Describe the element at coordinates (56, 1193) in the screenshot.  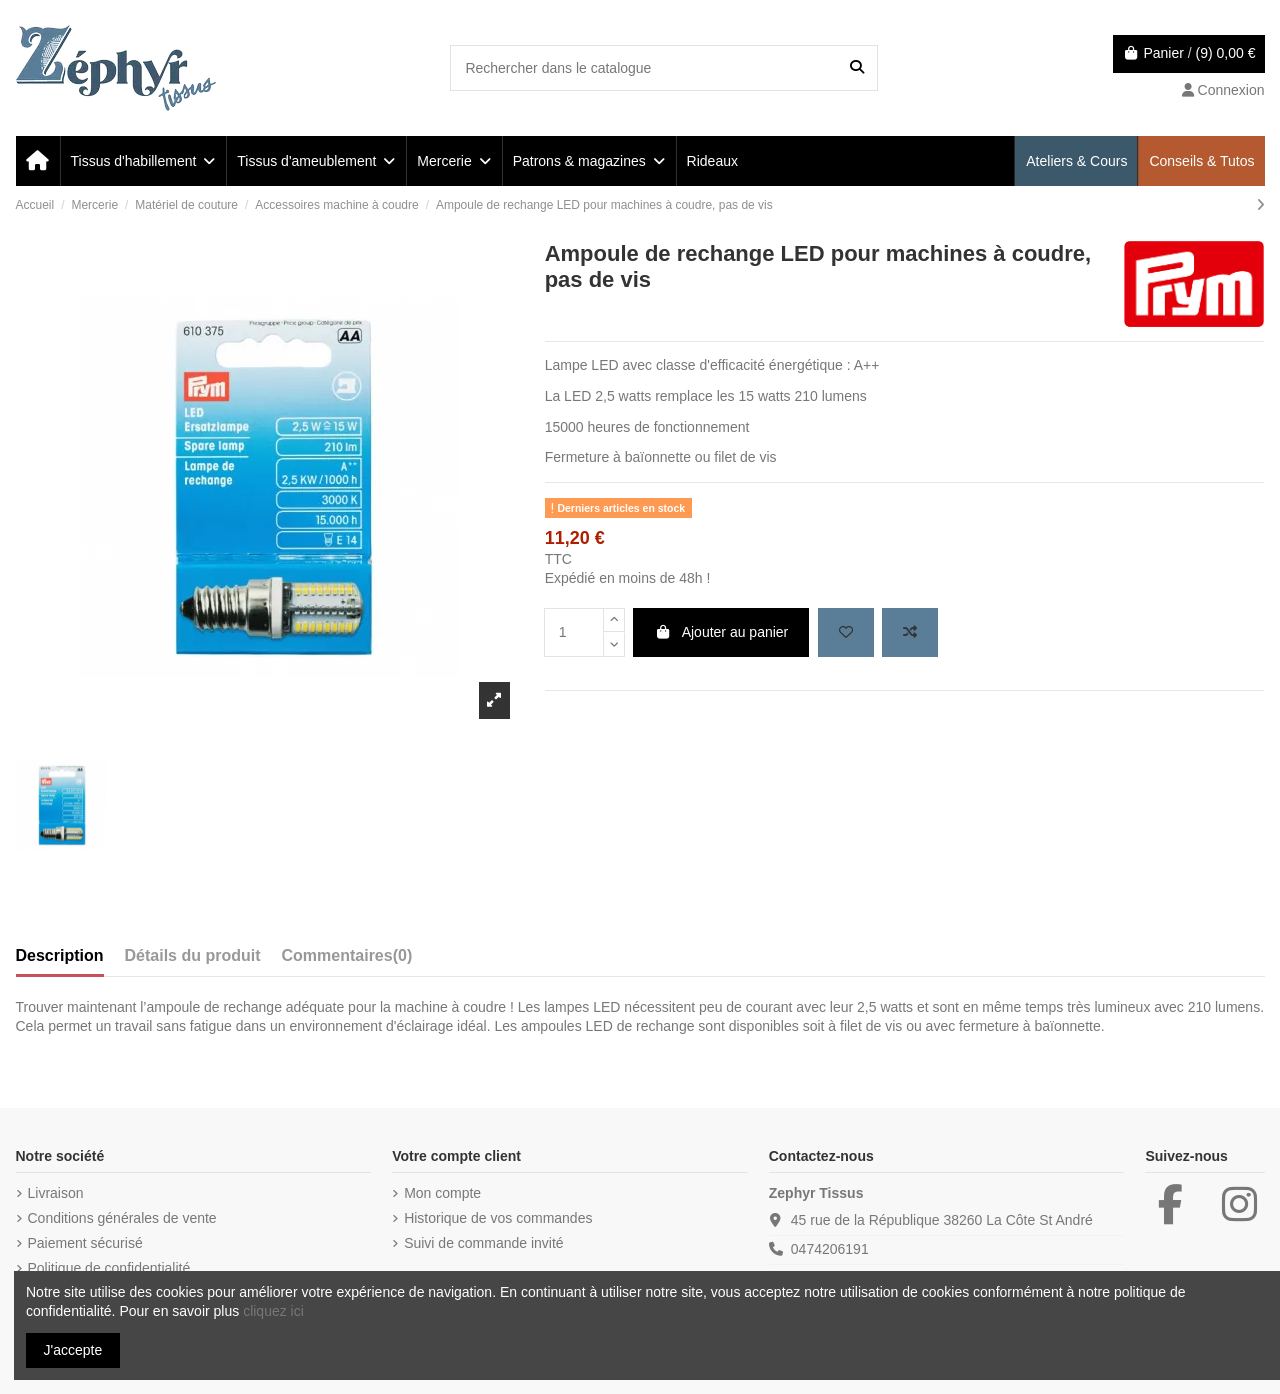
I see `Livraison` at that location.